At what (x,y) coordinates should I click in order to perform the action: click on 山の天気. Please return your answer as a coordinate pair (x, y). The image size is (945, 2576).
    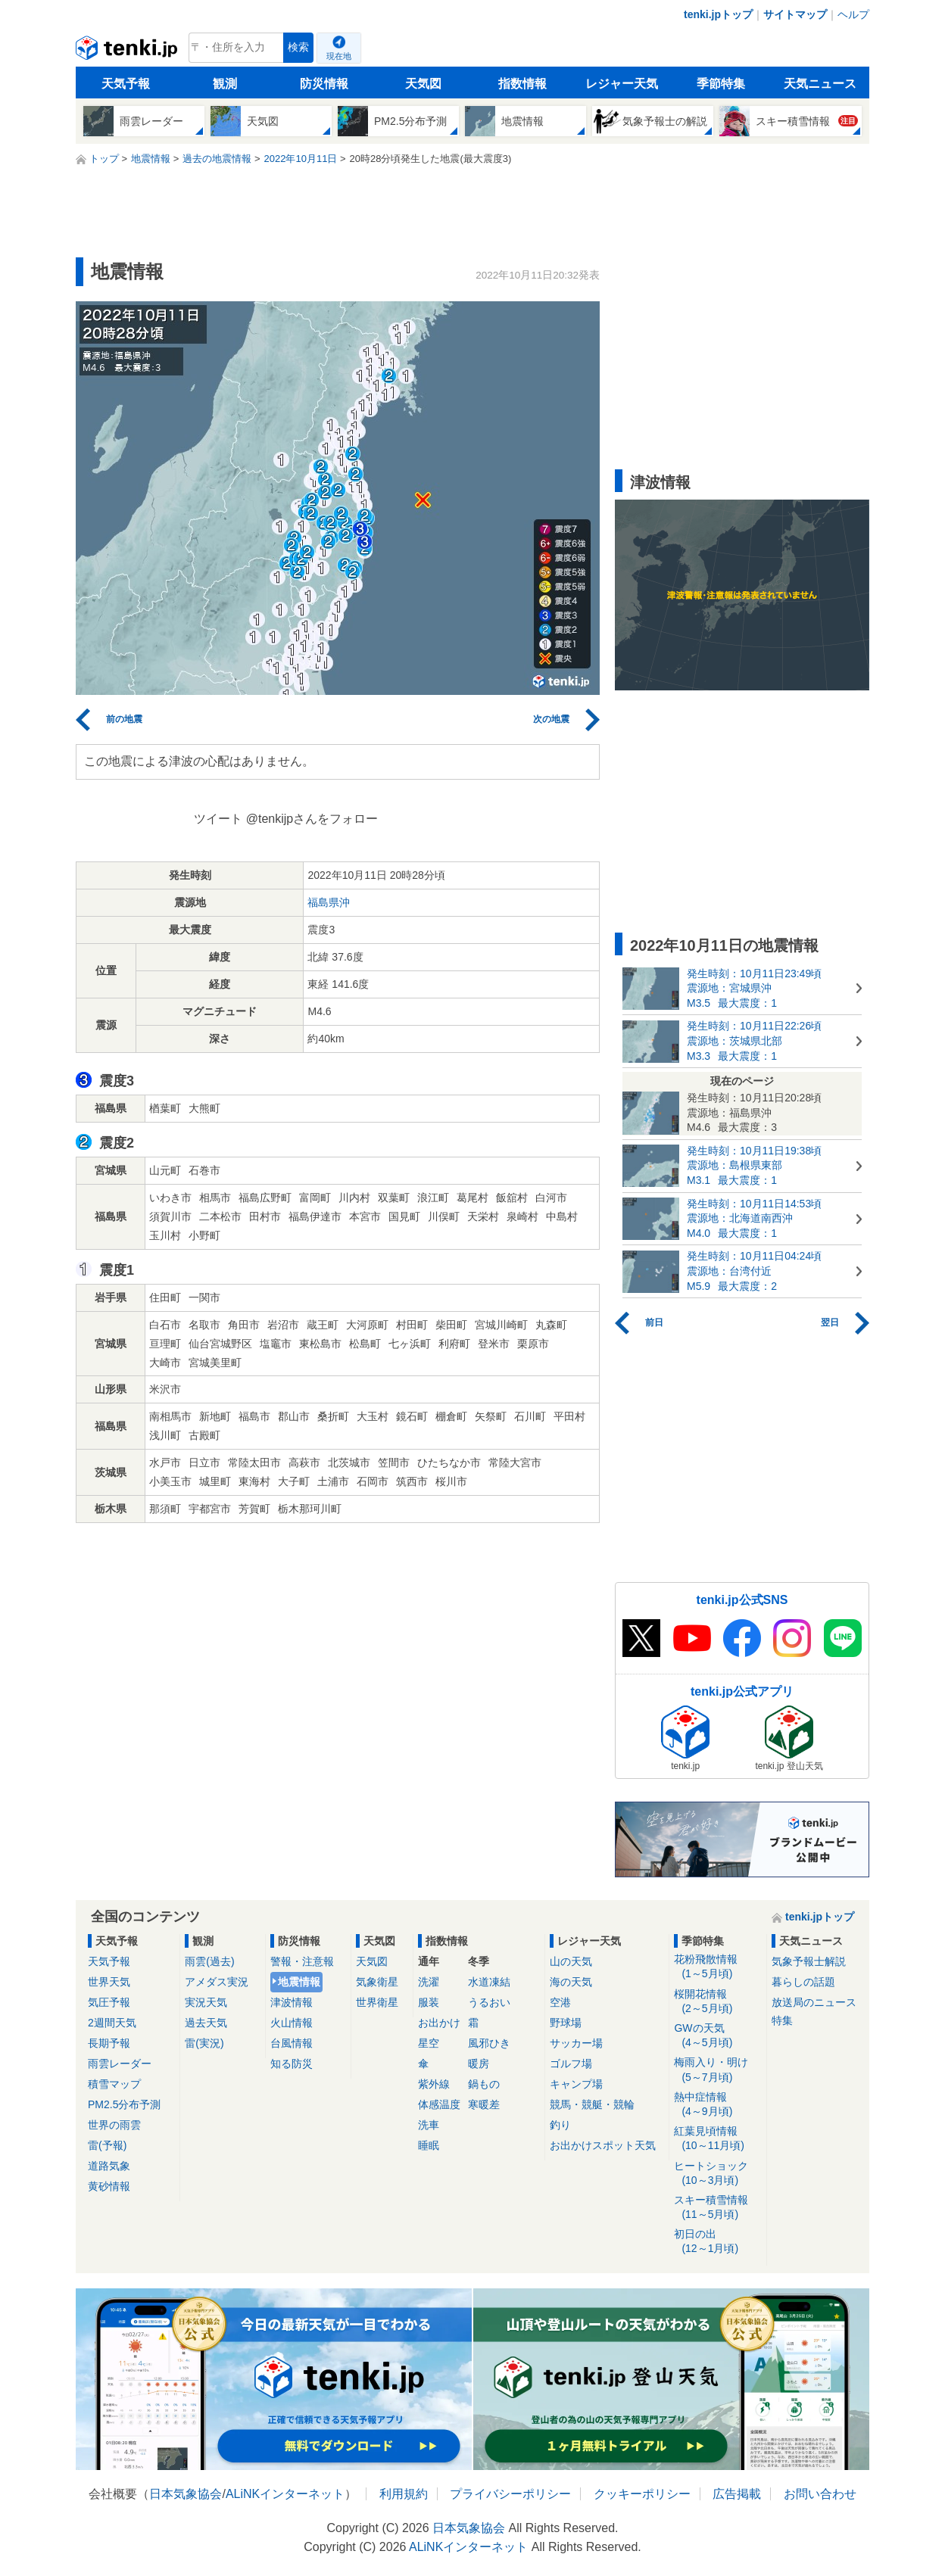
    Looking at the image, I should click on (571, 1961).